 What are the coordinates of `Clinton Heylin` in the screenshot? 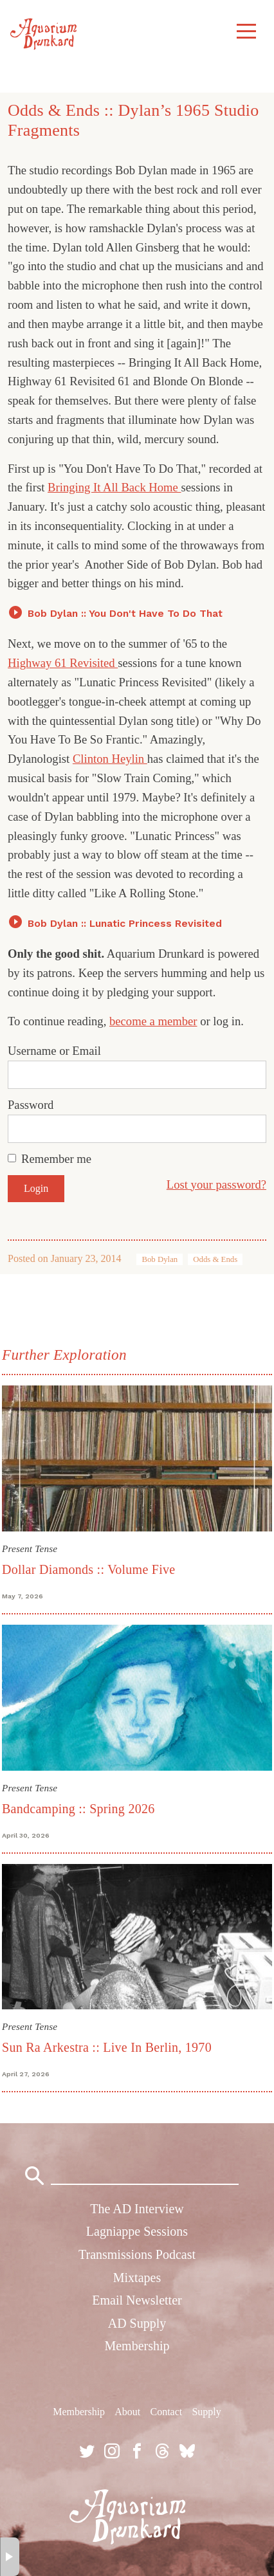 It's located at (110, 758).